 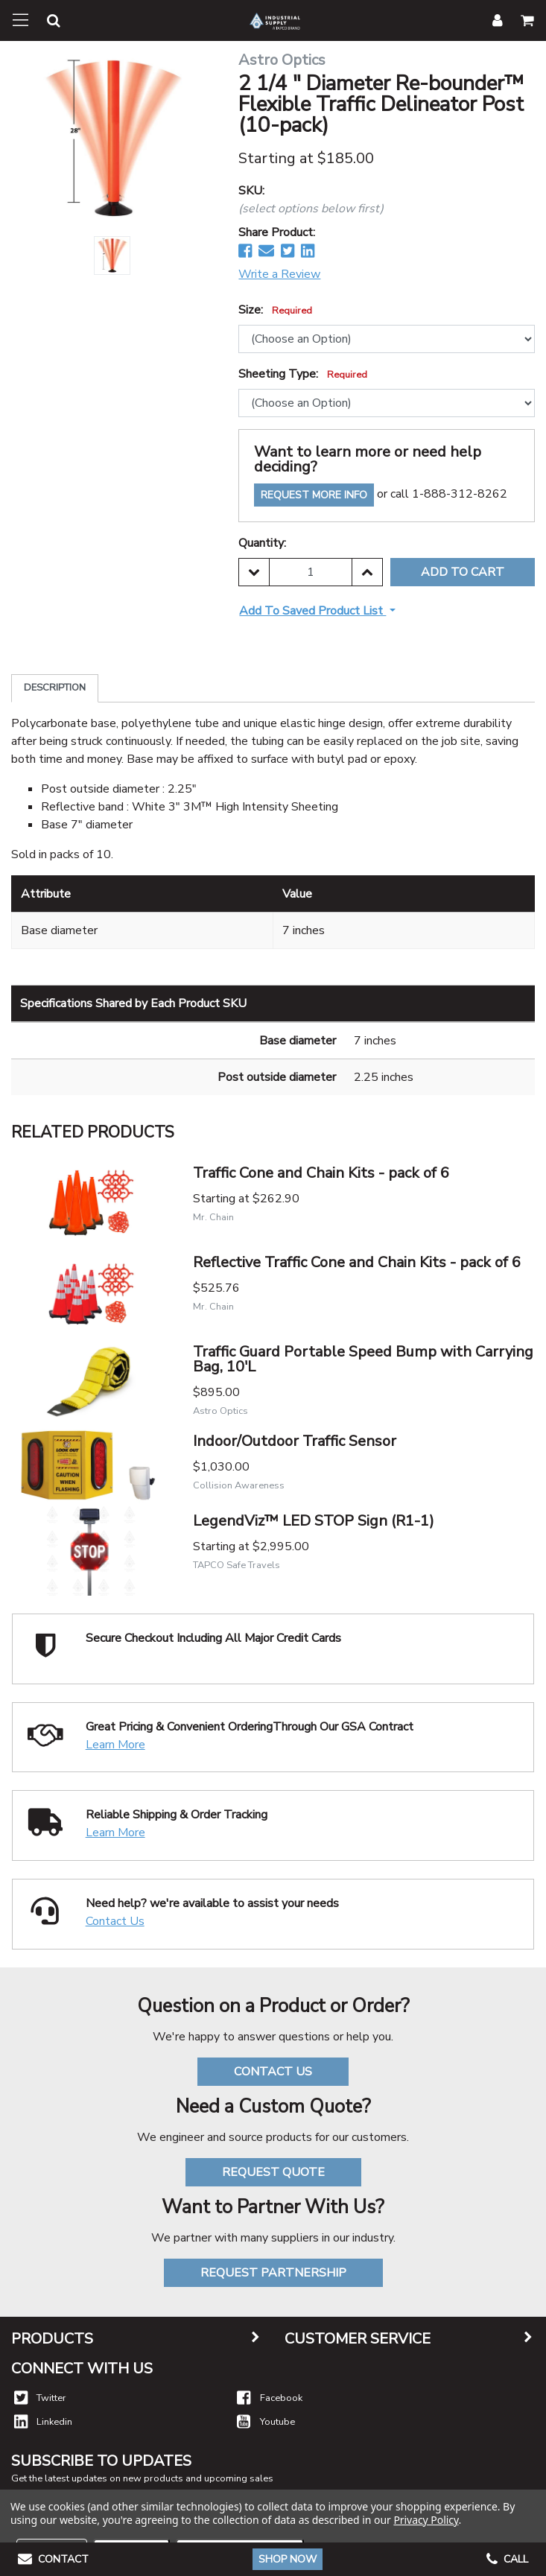 I want to click on Quantity:, so click(x=262, y=543).